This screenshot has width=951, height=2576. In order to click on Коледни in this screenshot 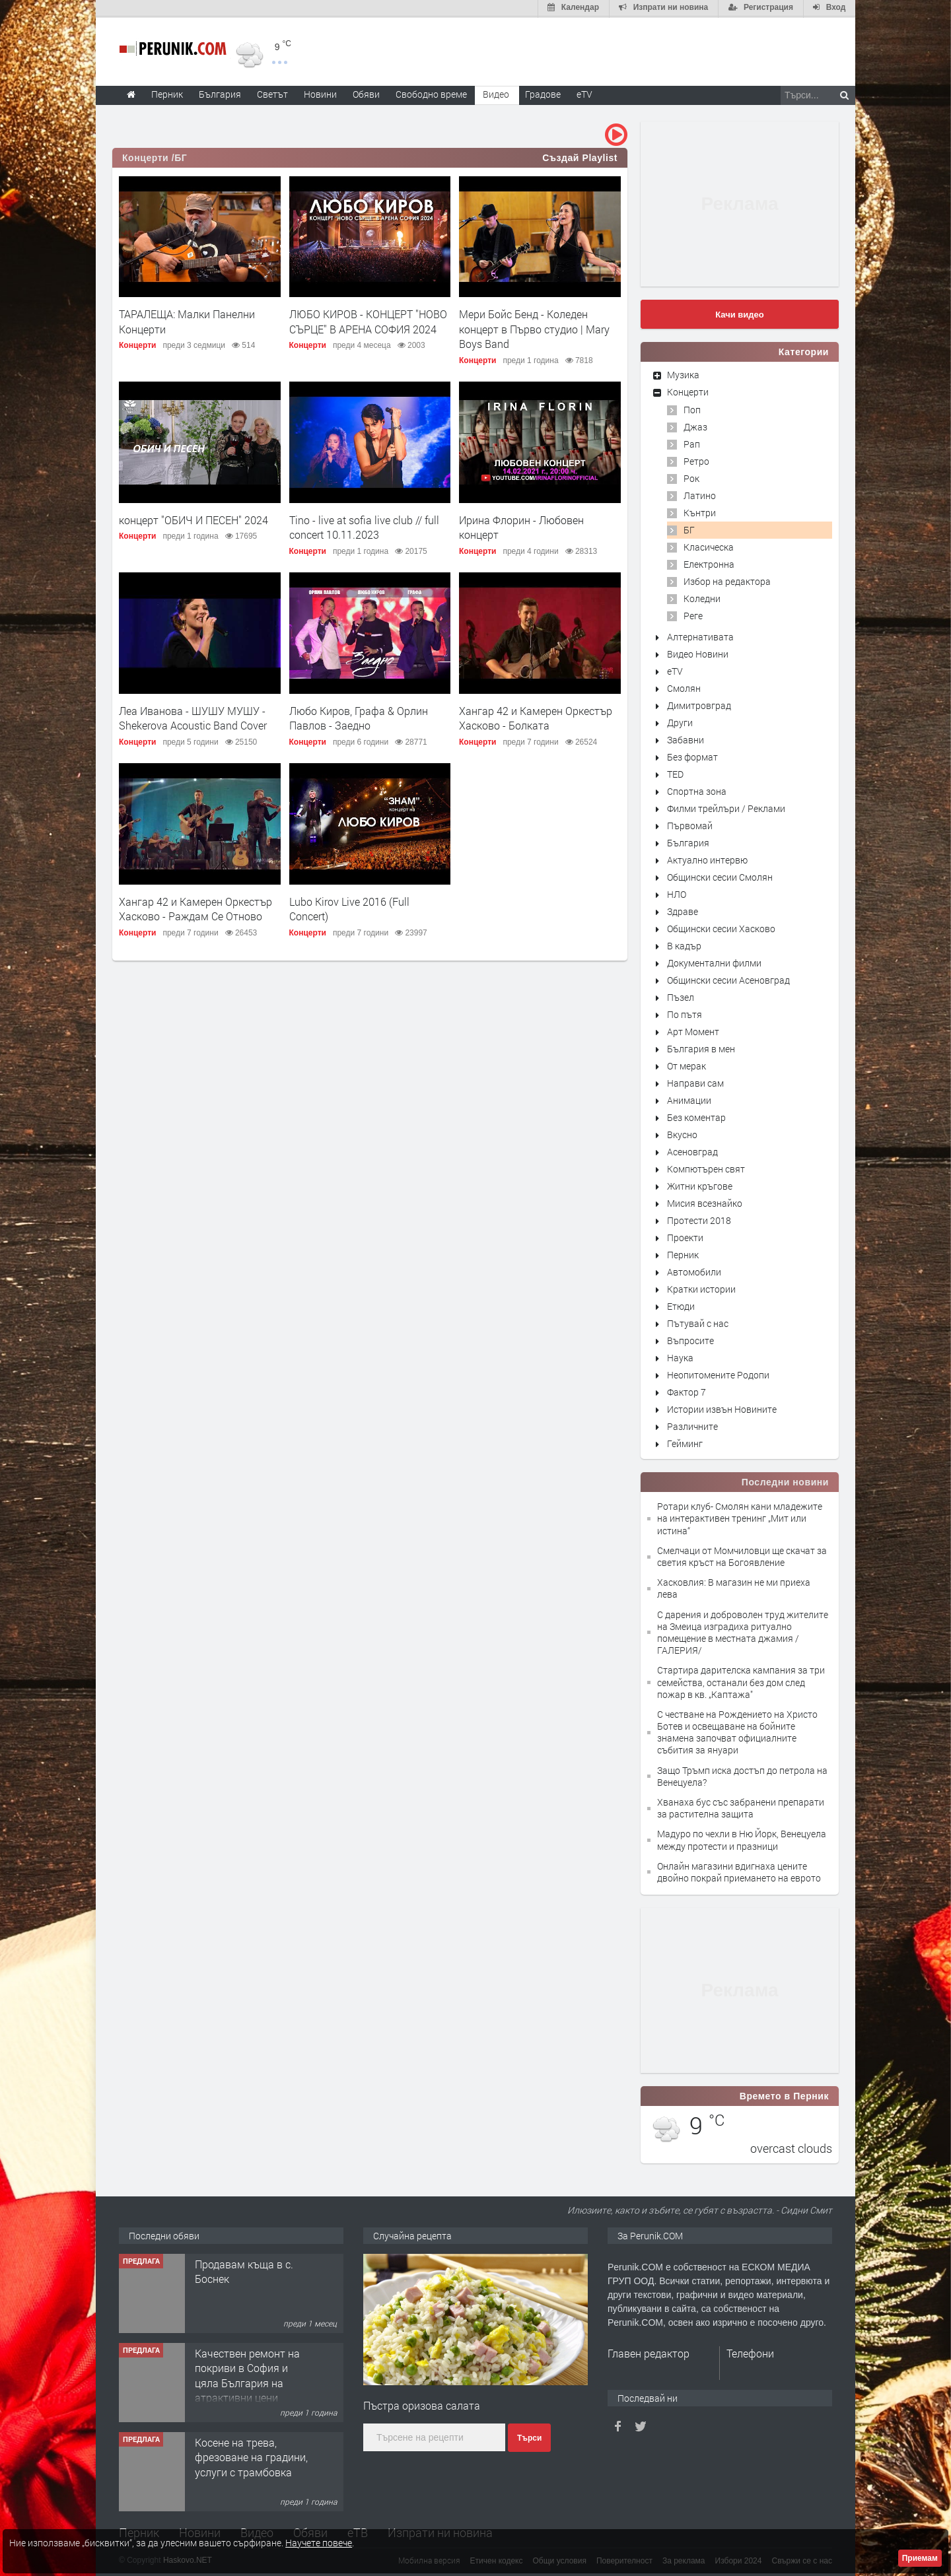, I will do `click(702, 597)`.